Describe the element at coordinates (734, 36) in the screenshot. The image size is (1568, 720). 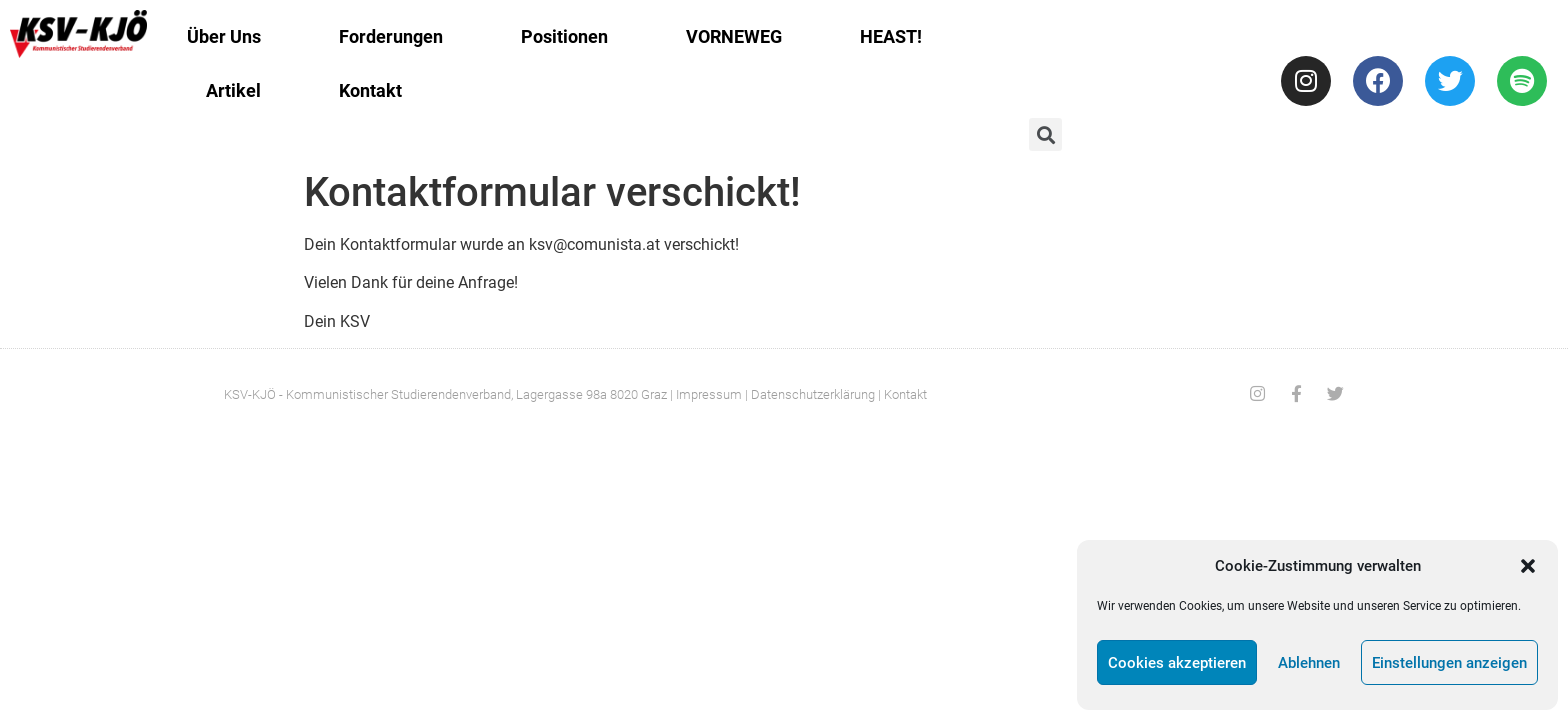
I see `VORNEWEG` at that location.